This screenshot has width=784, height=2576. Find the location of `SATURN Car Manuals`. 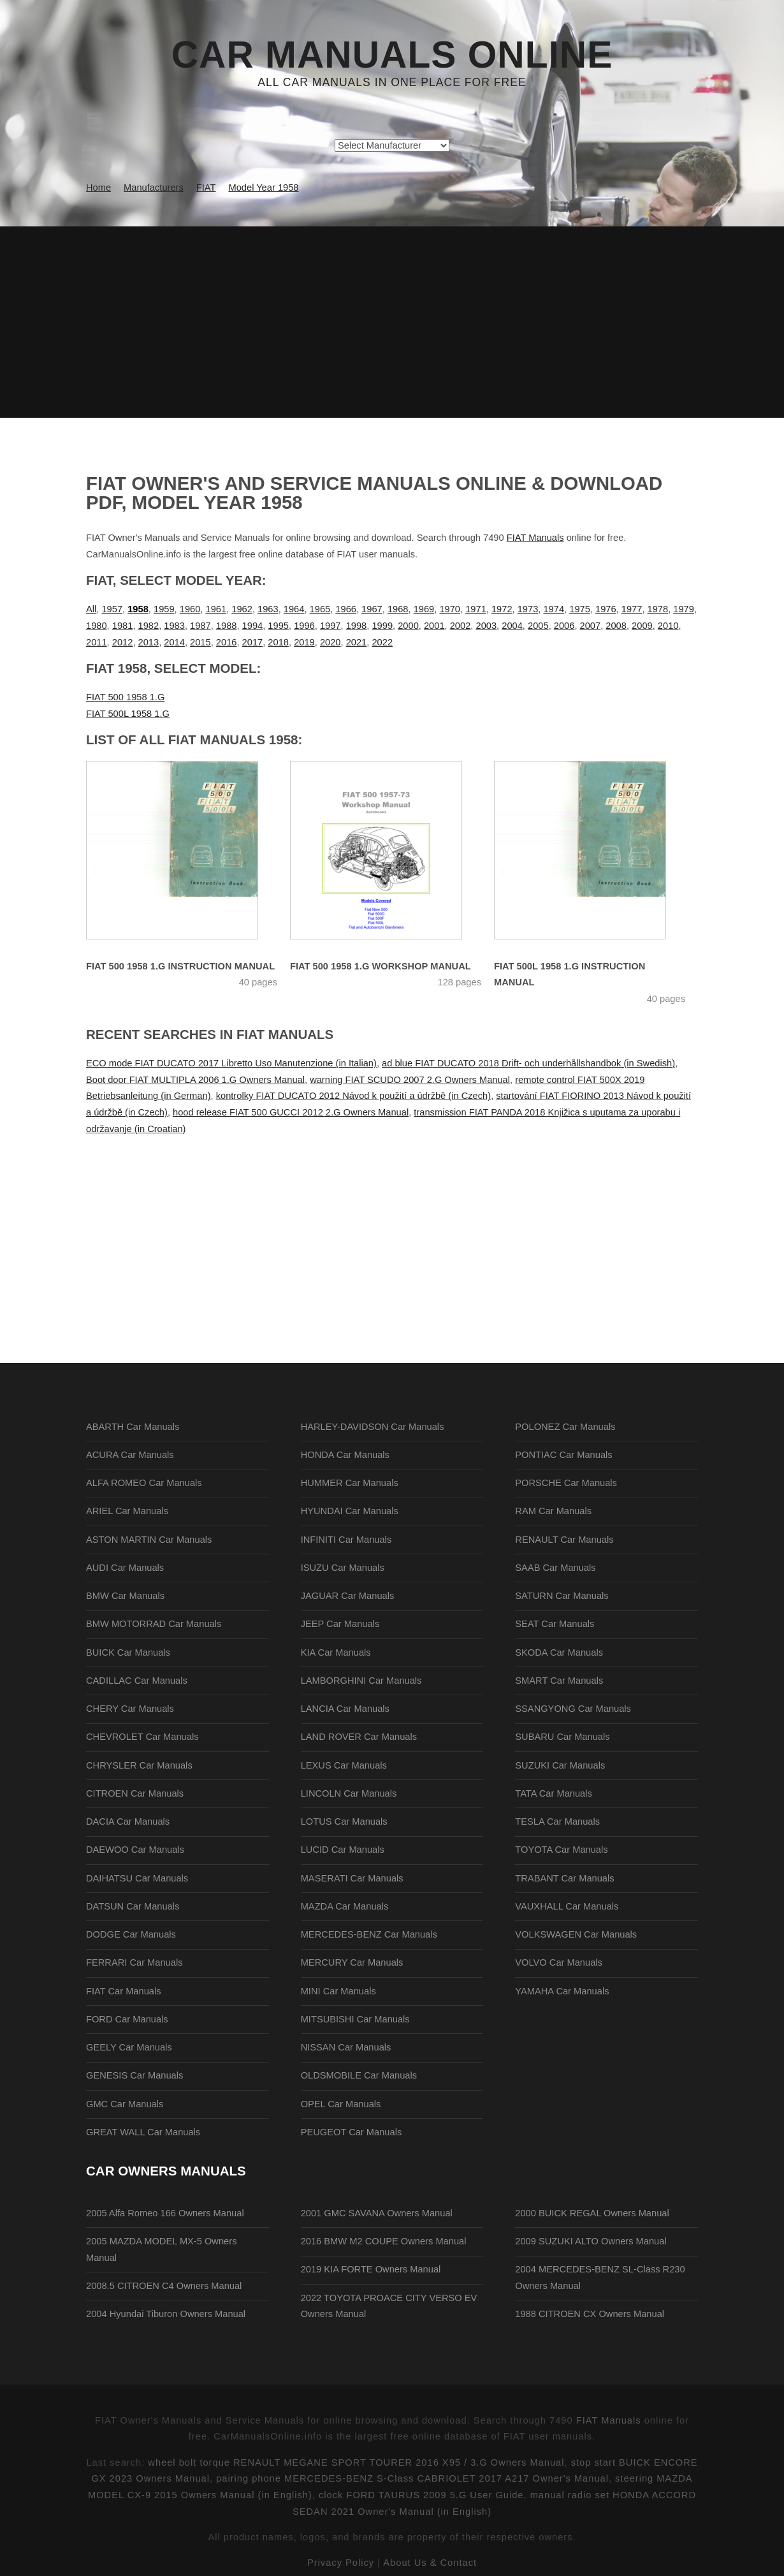

SATURN Car Manuals is located at coordinates (561, 1596).